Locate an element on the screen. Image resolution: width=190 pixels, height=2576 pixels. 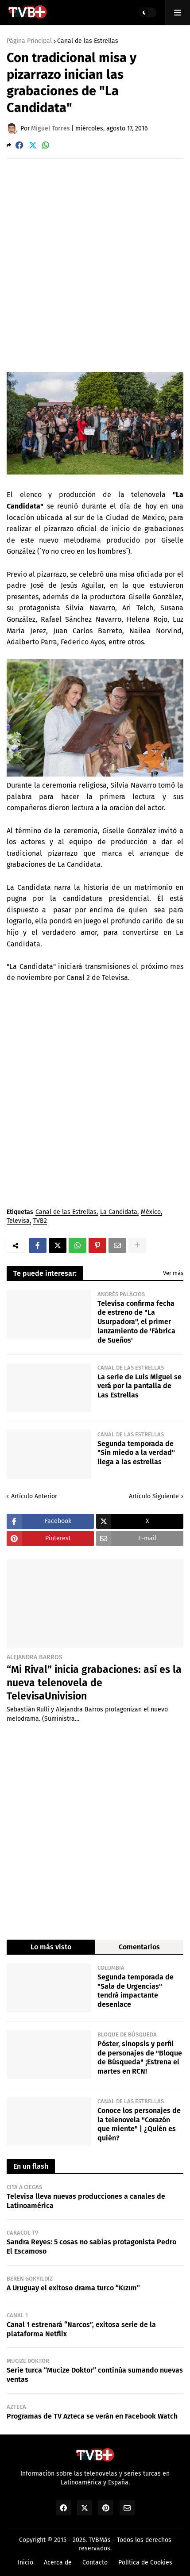
Segunda temporada de "Sin miedo a la verdad" llega a las estrellas is located at coordinates (136, 1452).